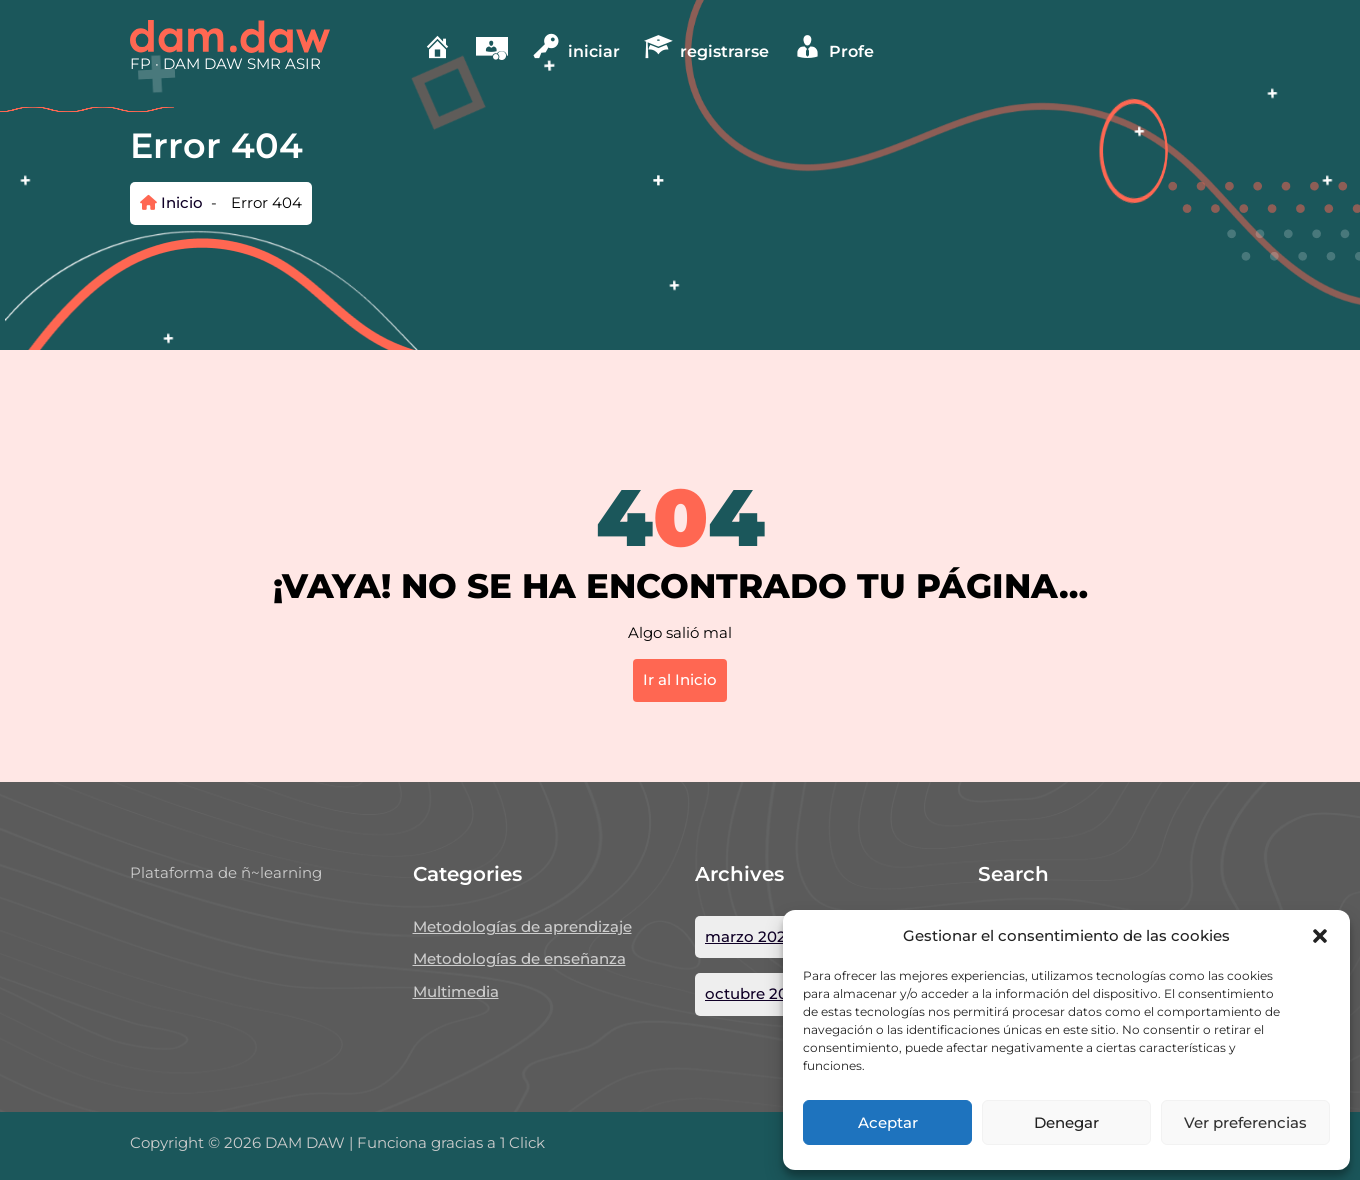  I want to click on Multimedia, so click(456, 991).